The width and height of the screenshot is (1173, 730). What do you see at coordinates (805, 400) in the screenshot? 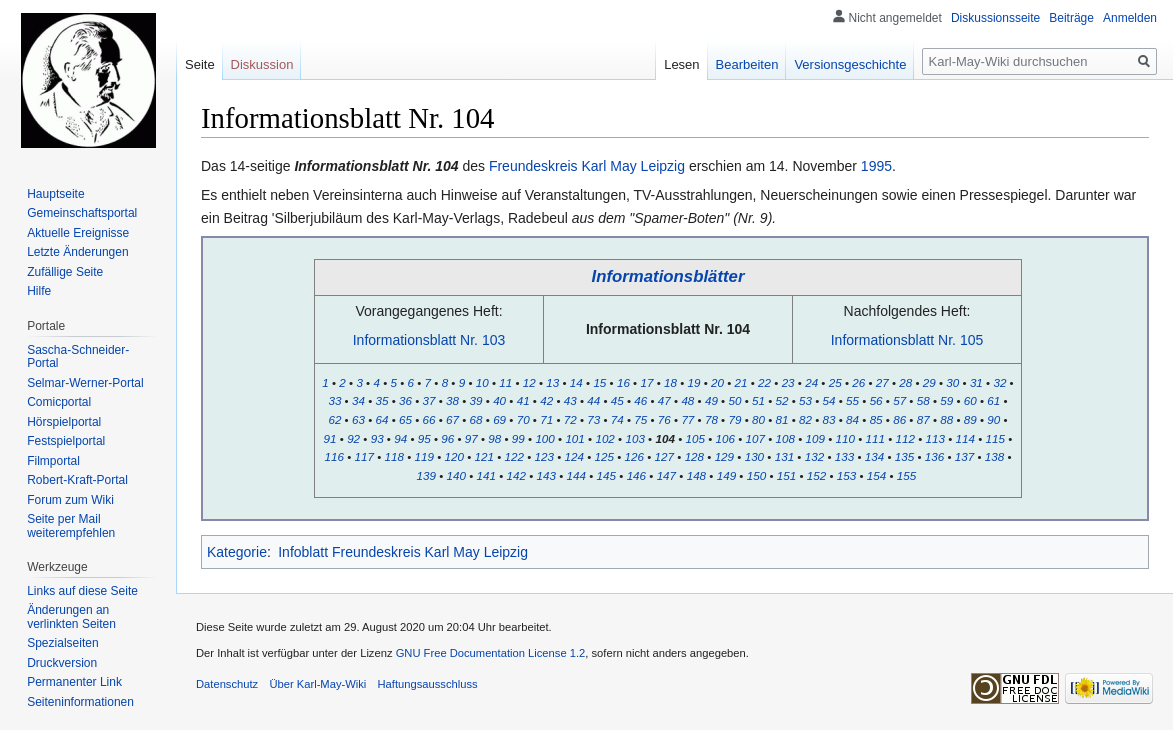
I see `53` at bounding box center [805, 400].